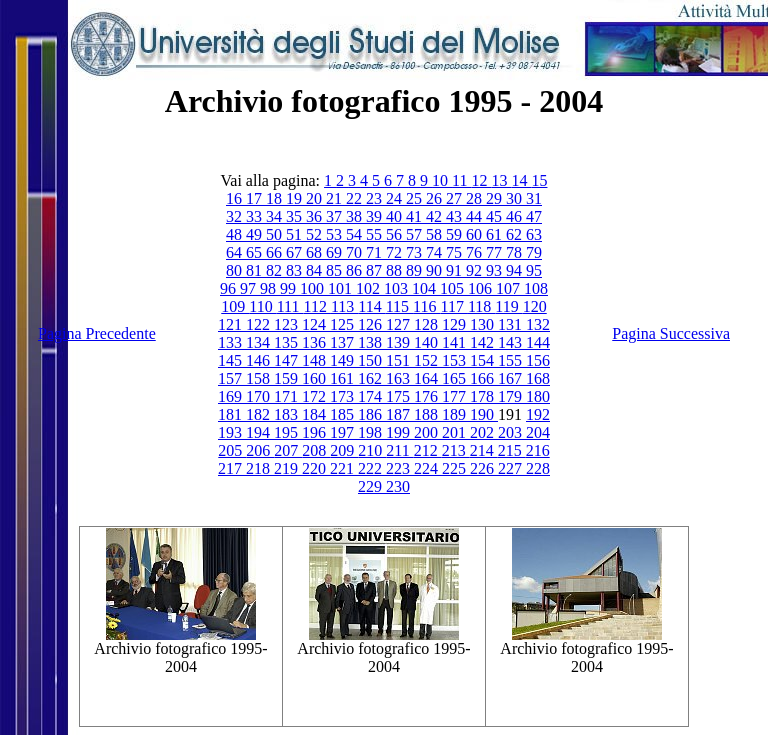  Describe the element at coordinates (371, 306) in the screenshot. I see `114` at that location.